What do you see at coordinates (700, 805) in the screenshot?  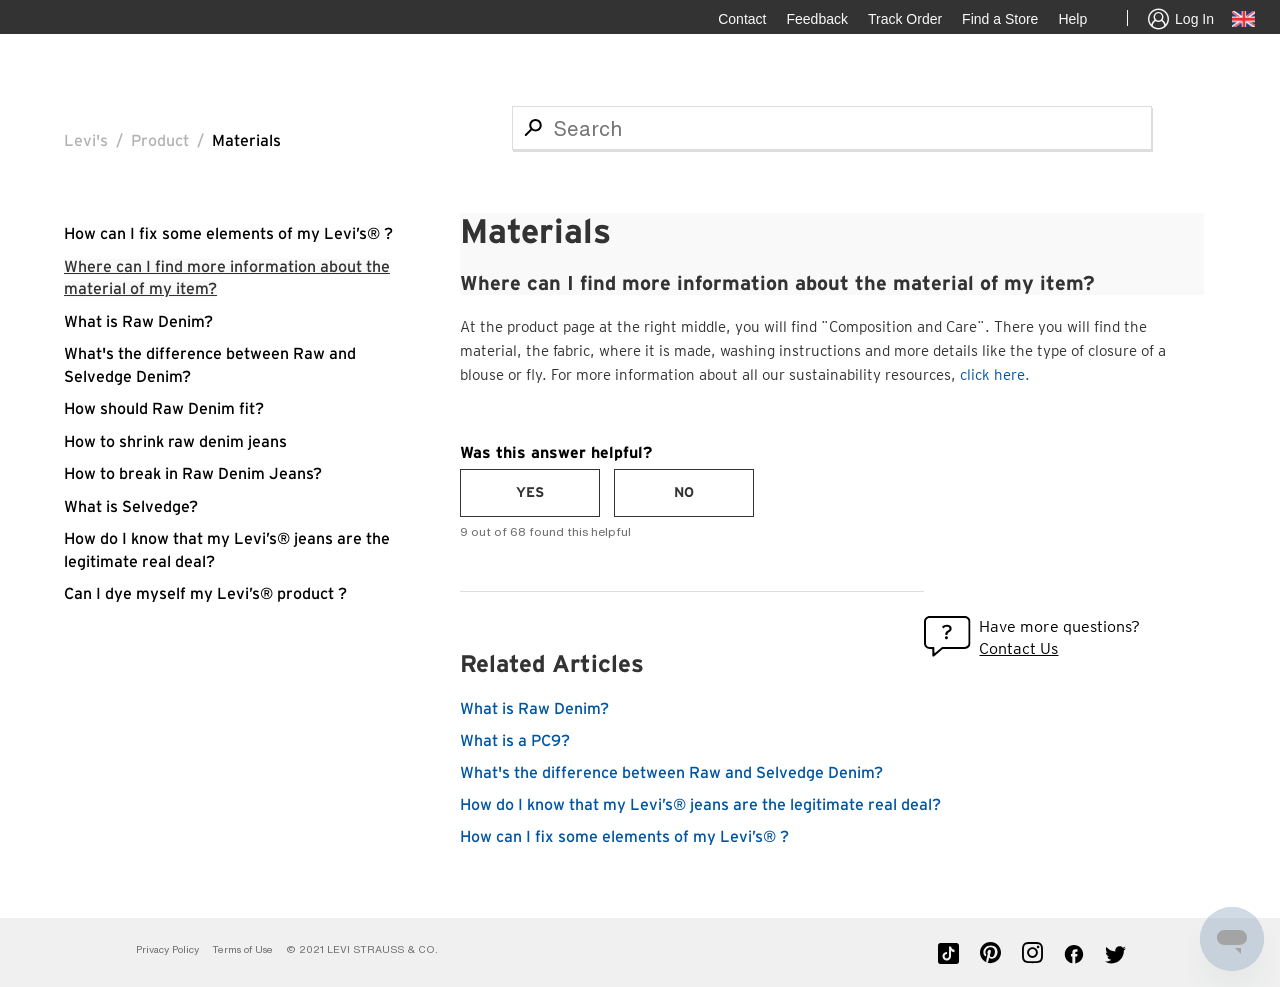 I see `How do I know that my Levi’s® jeans are the legitimate real deal?` at bounding box center [700, 805].